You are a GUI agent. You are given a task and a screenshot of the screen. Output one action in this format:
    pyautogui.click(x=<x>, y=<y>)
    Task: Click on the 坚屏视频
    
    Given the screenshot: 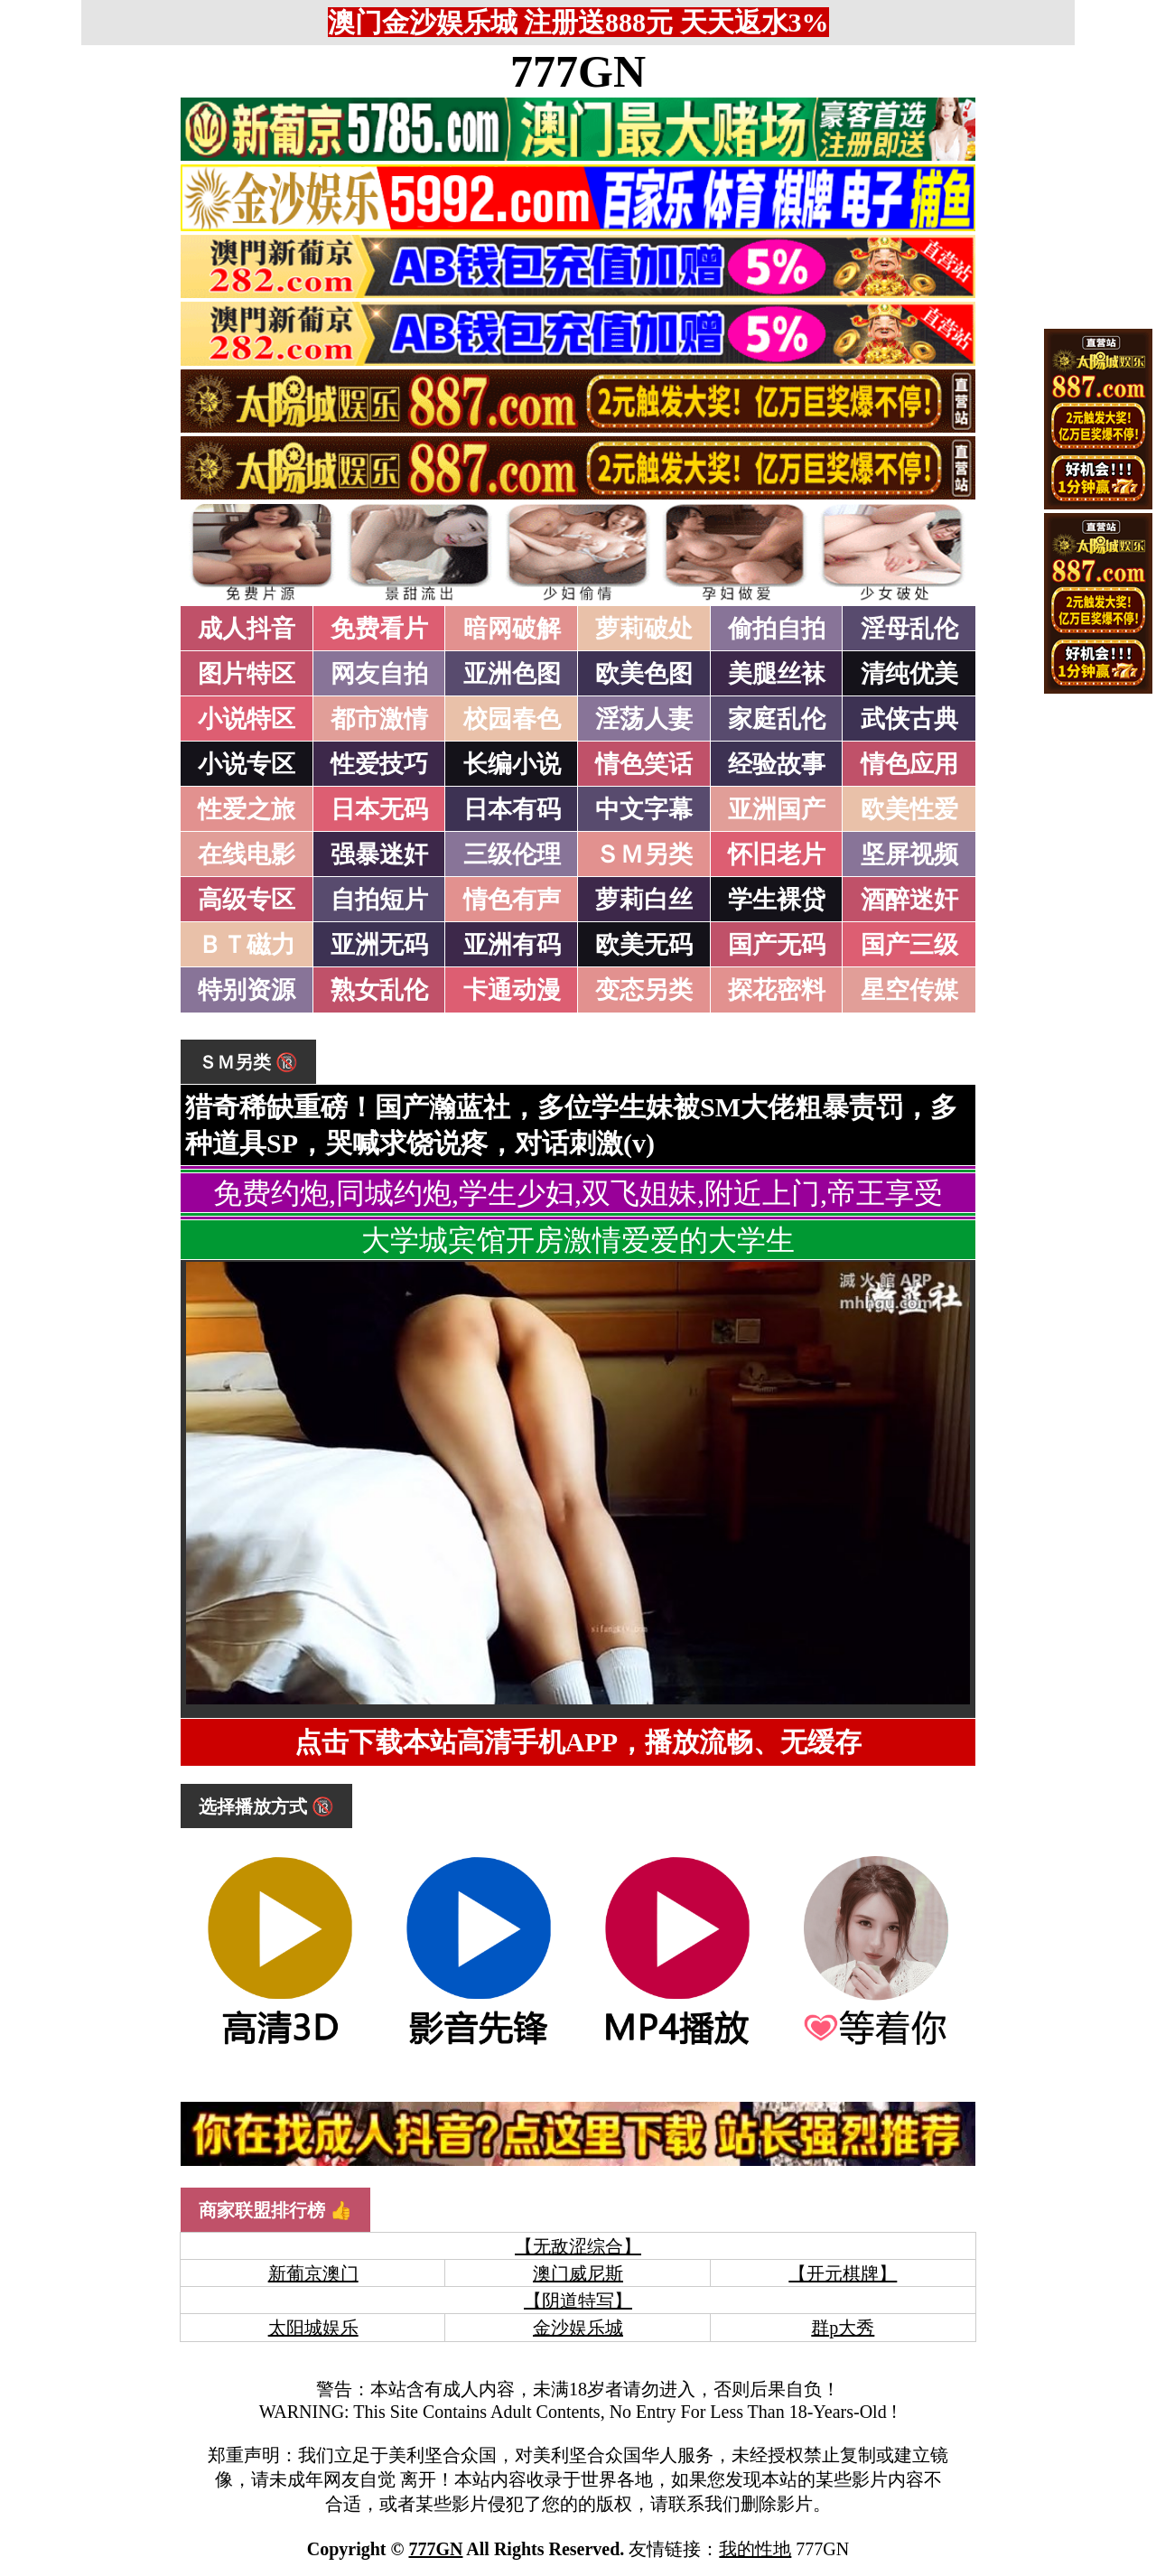 What is the action you would take?
    pyautogui.click(x=909, y=854)
    